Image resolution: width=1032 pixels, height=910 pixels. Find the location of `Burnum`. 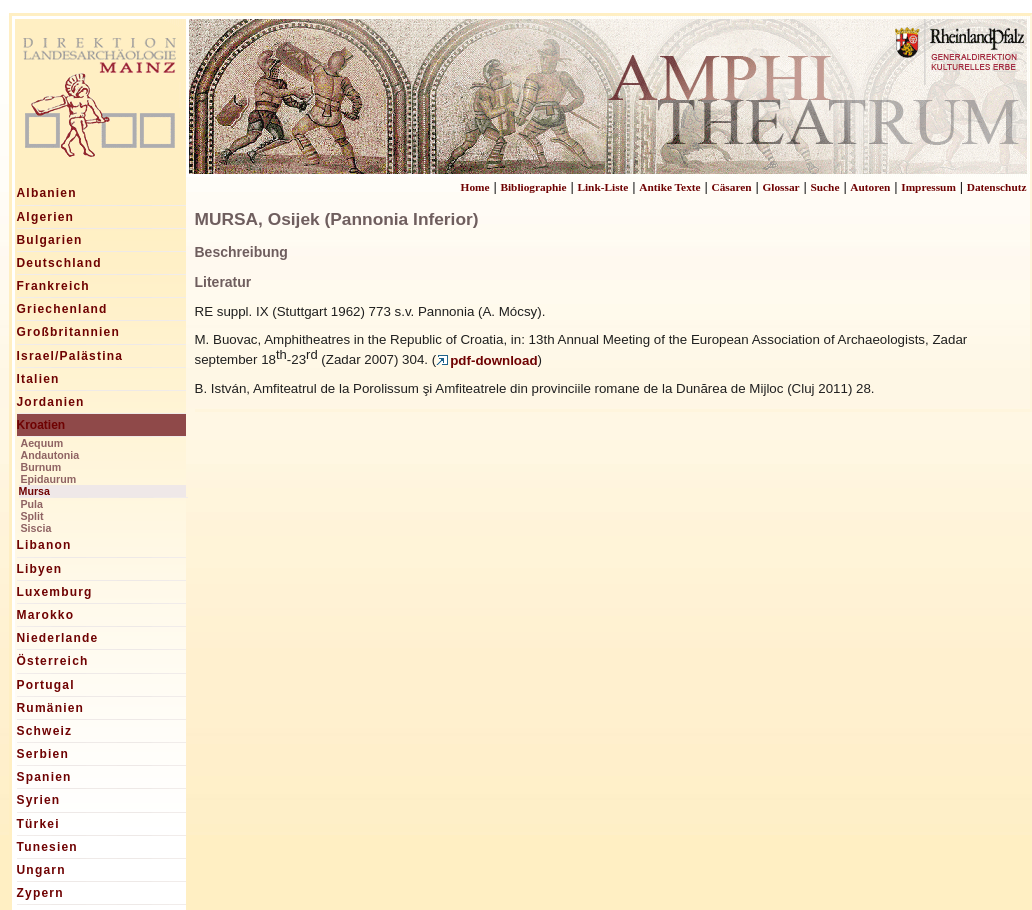

Burnum is located at coordinates (41, 467).